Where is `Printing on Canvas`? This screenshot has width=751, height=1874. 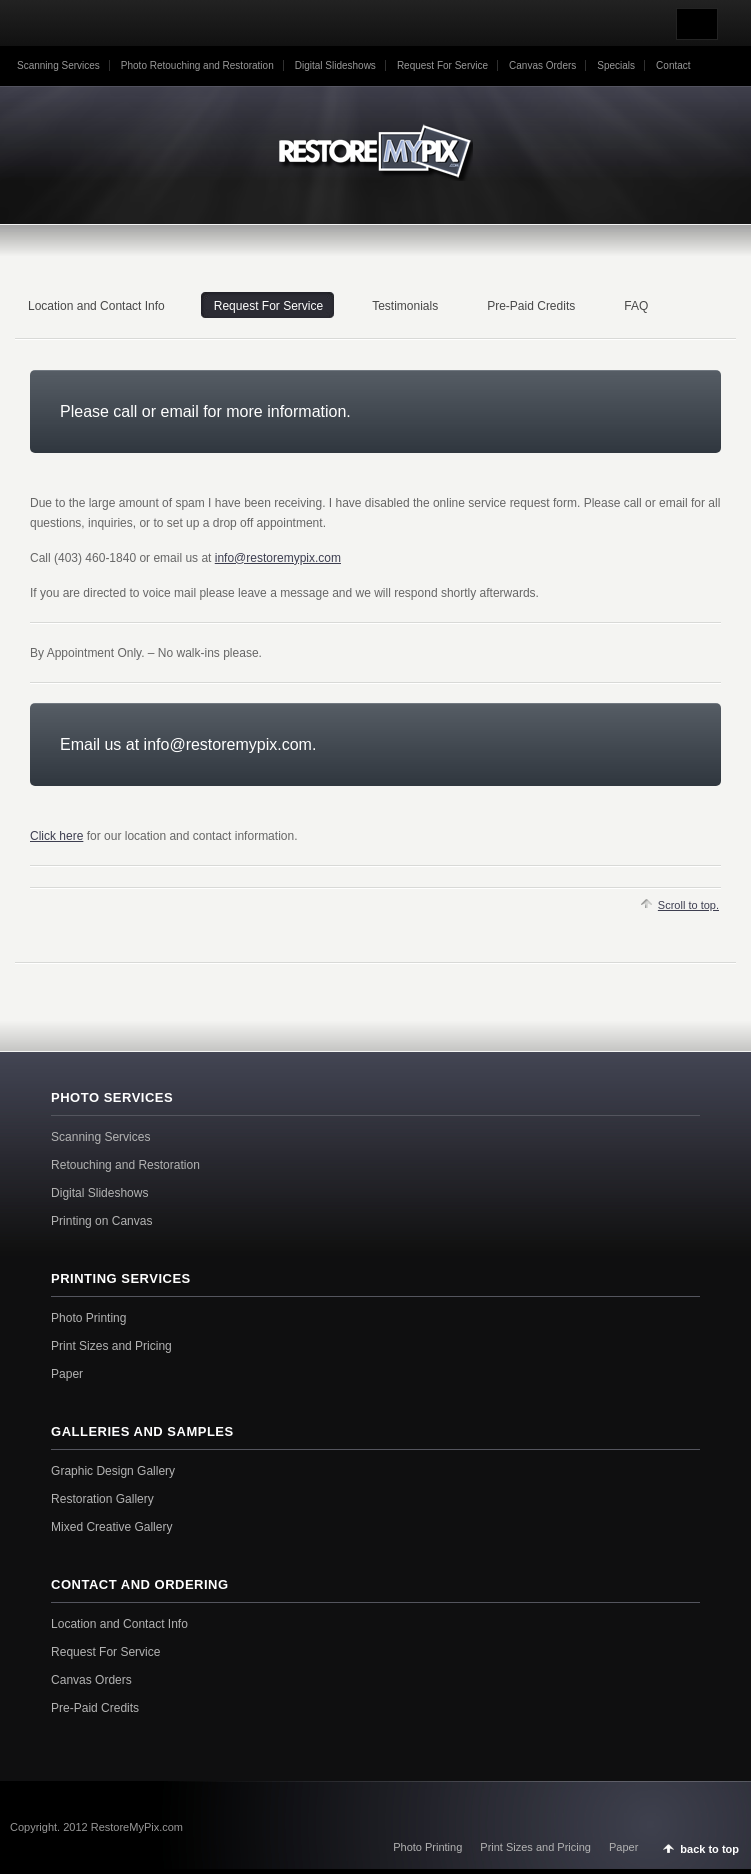 Printing on Canvas is located at coordinates (101, 1221).